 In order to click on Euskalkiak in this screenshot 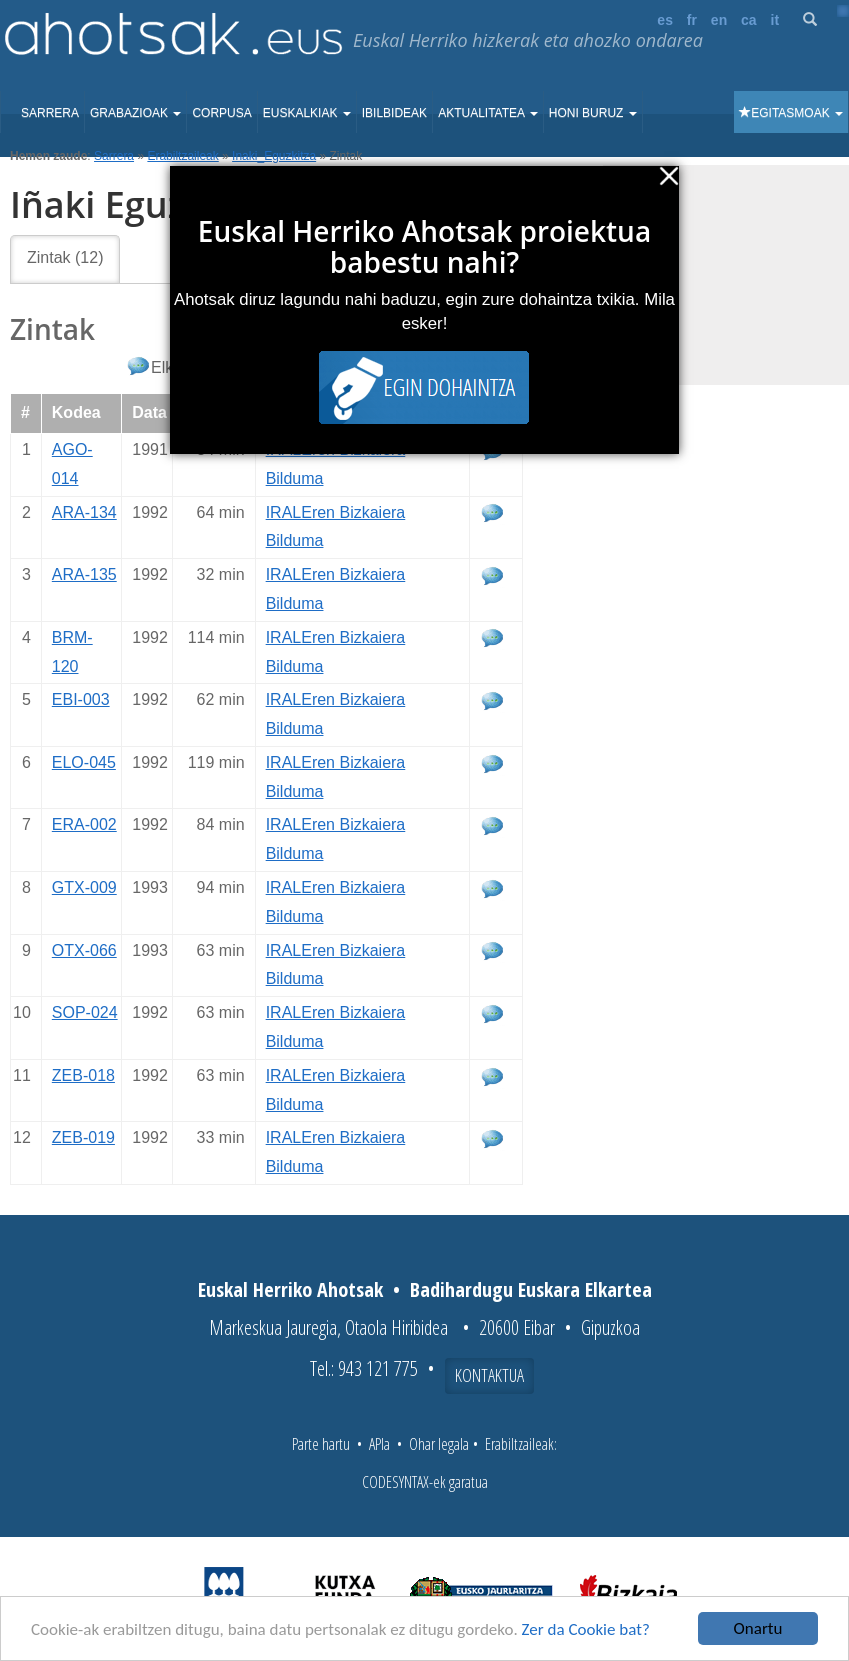, I will do `click(307, 113)`.